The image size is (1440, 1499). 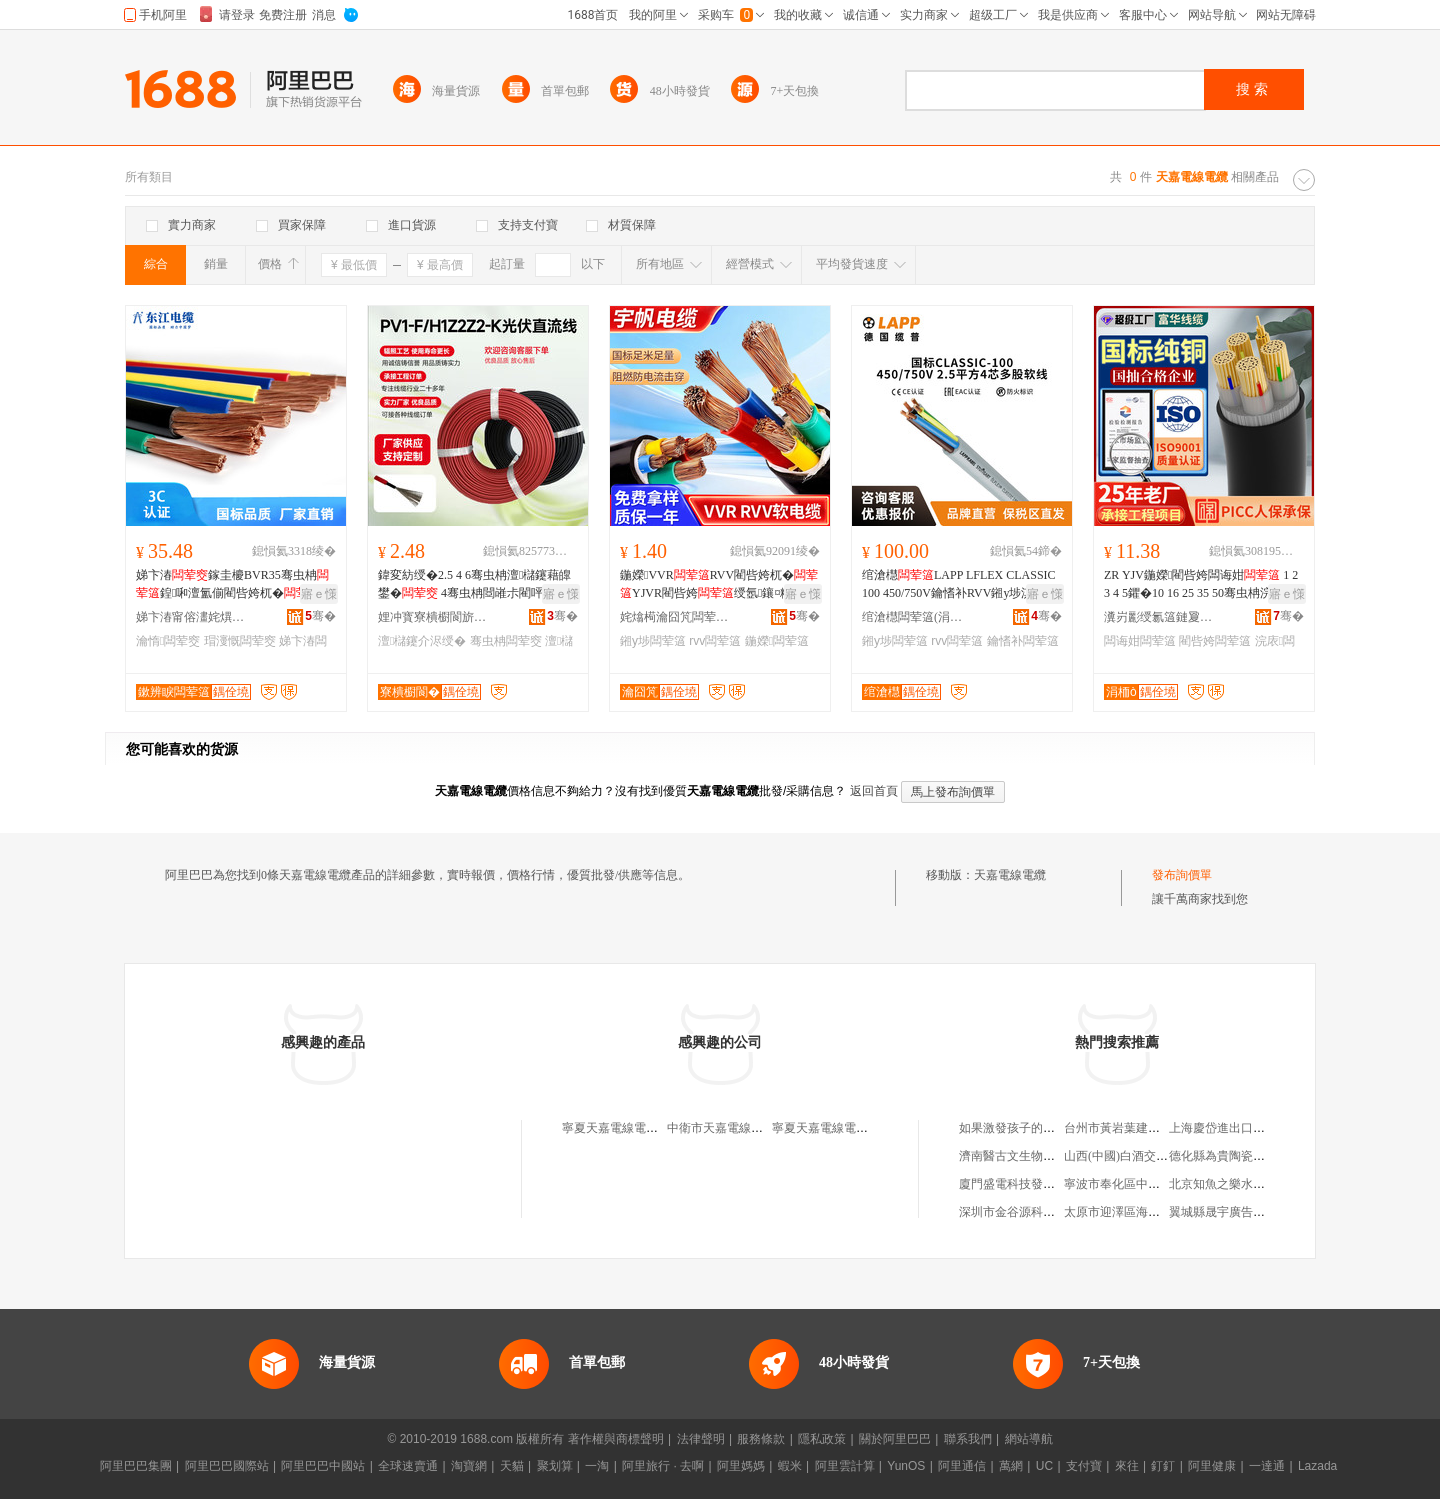 I want to click on 鍏変紡绶�2.5 4 6骞虫柟澶櫧鑳藉皥鐢� 4骞虫柟閸嶉尗閵呯洿娴佺窔鐝捐波鎵圭櫦, so click(x=474, y=585).